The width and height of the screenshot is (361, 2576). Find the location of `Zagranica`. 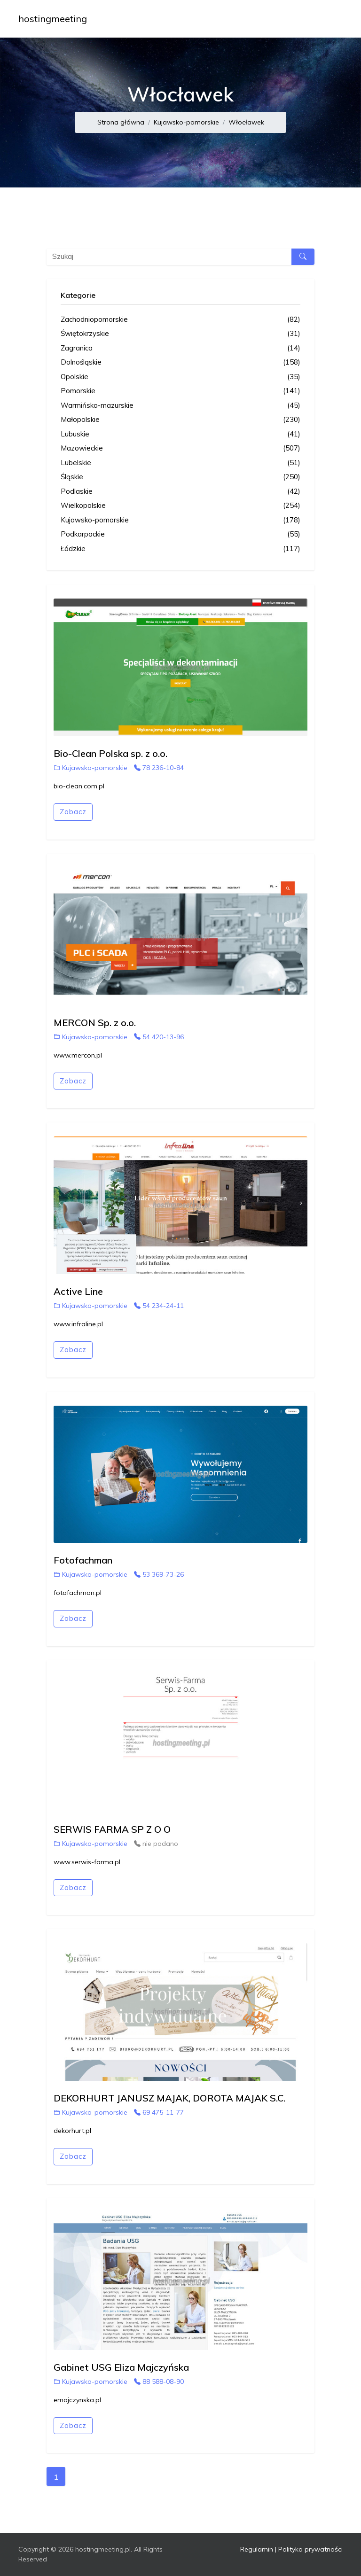

Zagranica is located at coordinates (180, 348).